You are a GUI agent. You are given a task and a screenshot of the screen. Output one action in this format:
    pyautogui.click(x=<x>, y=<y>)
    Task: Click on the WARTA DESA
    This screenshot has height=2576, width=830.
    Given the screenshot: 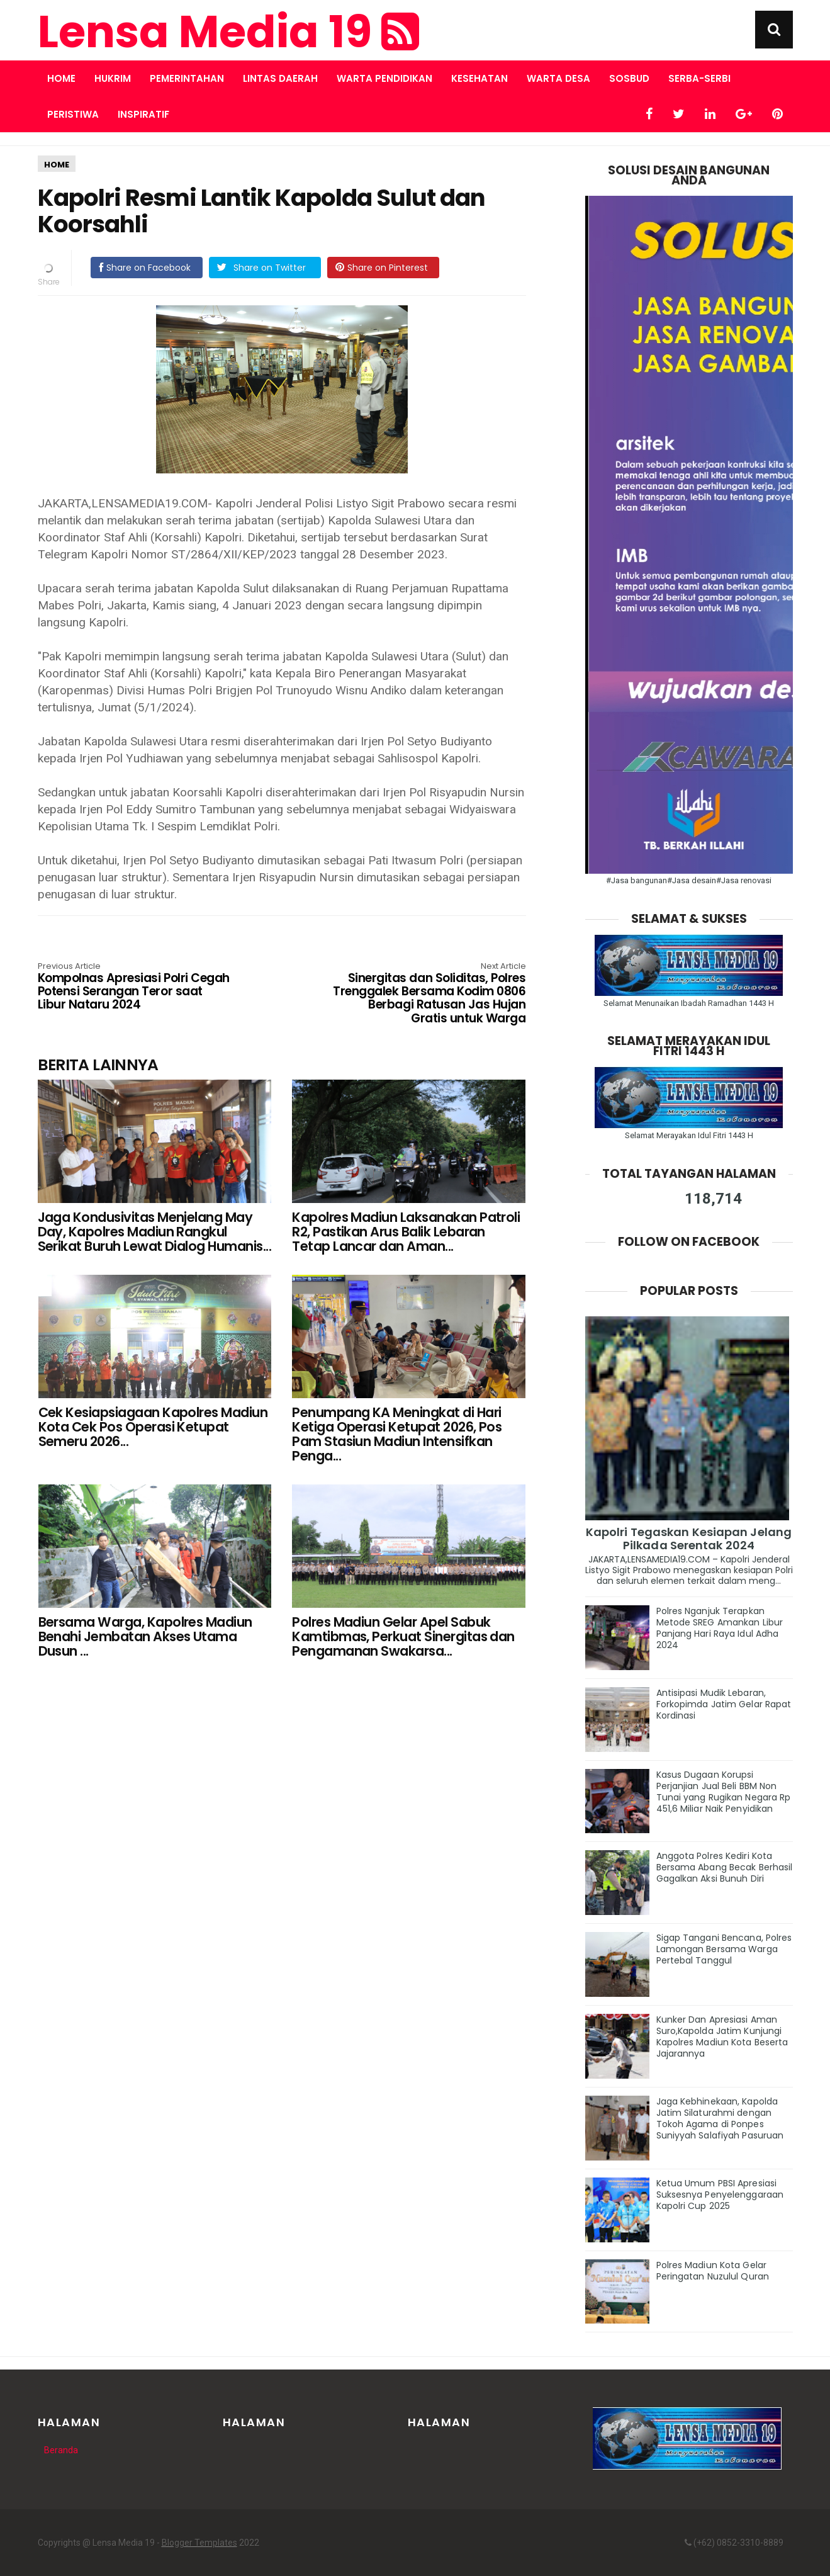 What is the action you would take?
    pyautogui.click(x=558, y=78)
    